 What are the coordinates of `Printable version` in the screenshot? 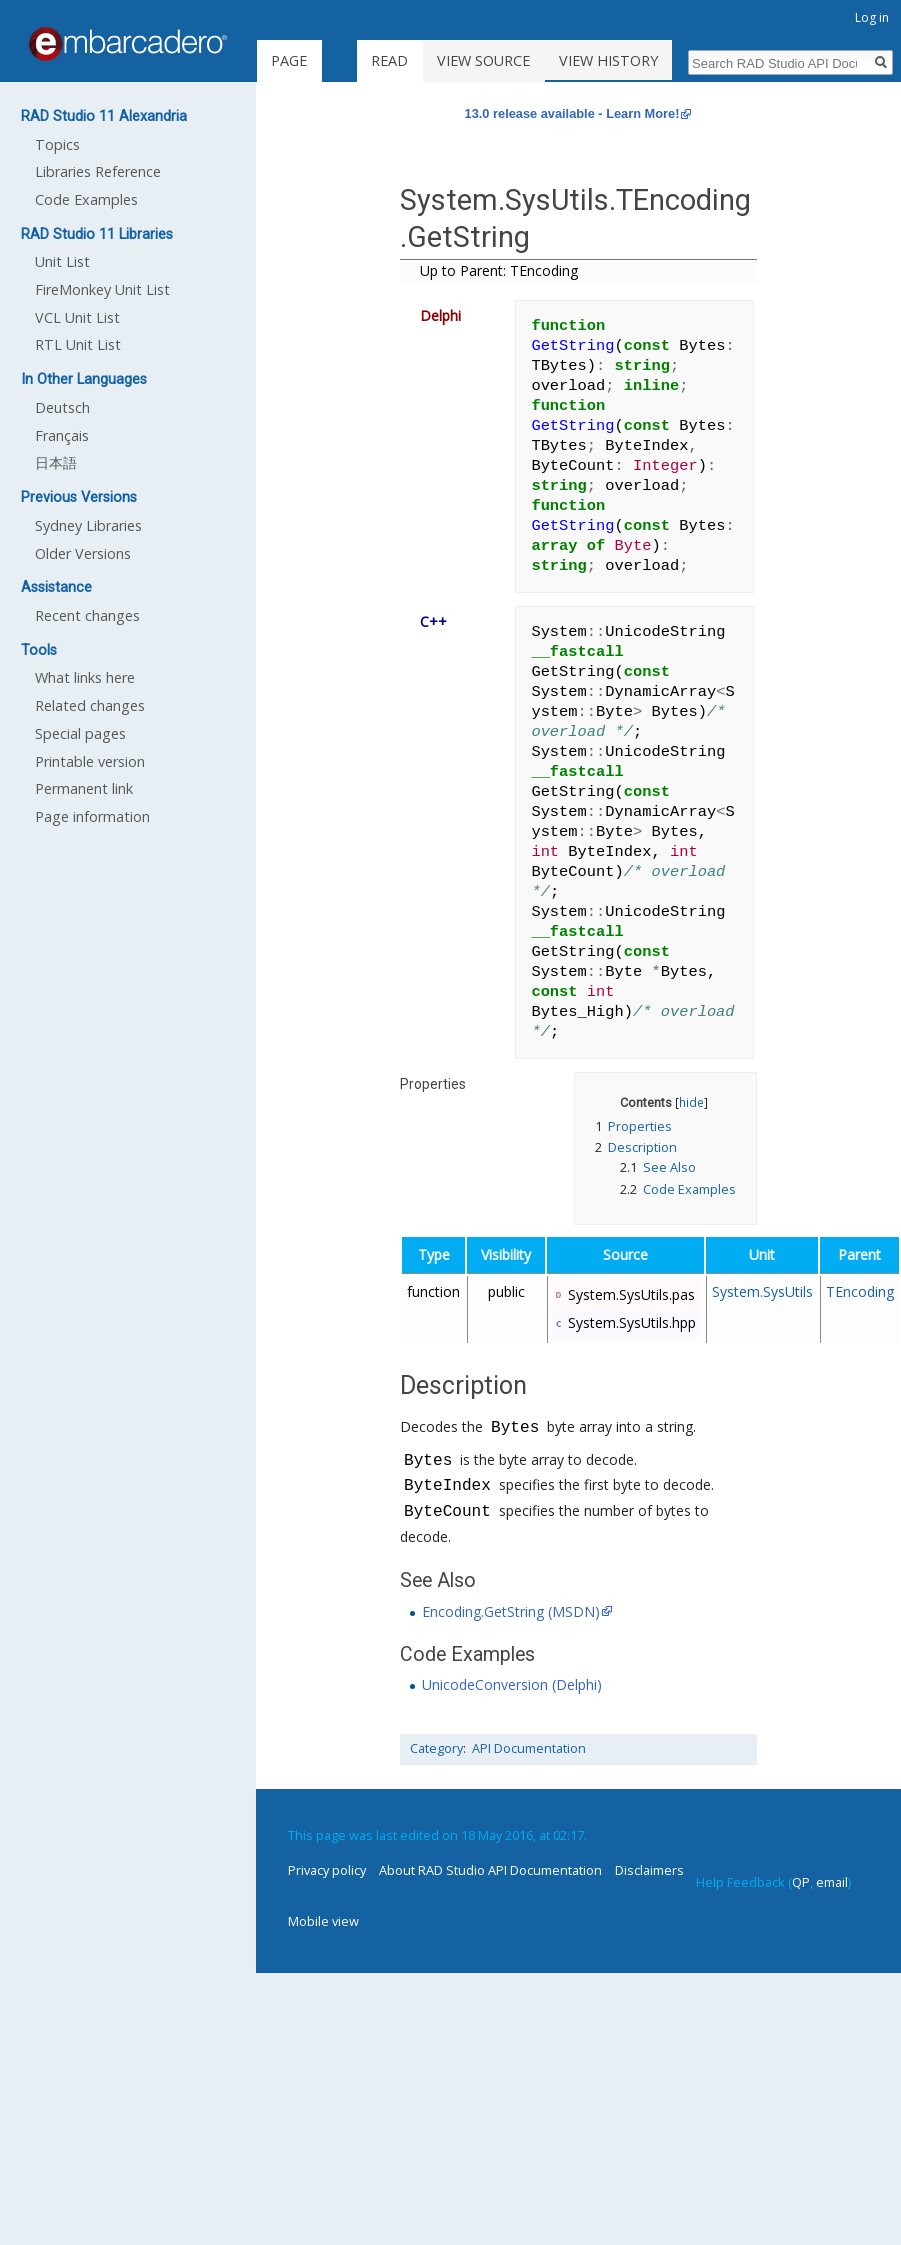 It's located at (90, 761).